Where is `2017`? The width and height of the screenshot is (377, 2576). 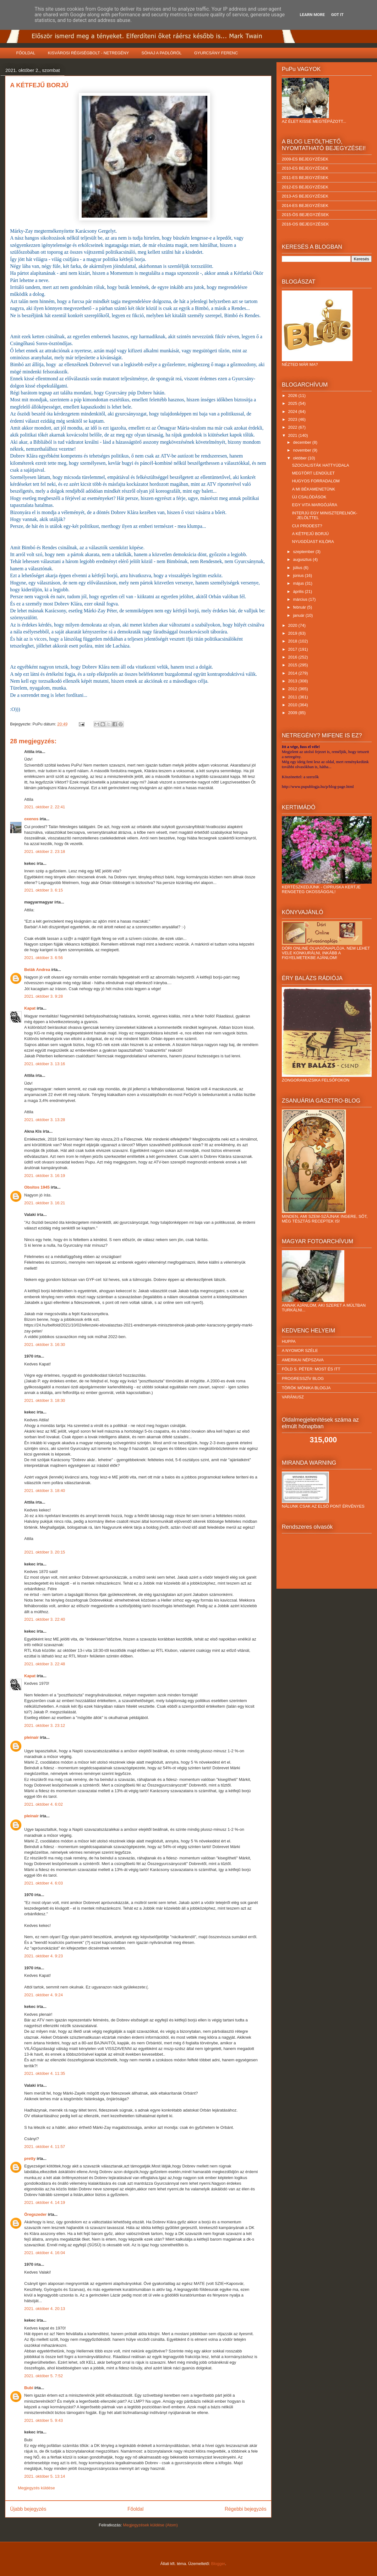 2017 is located at coordinates (293, 649).